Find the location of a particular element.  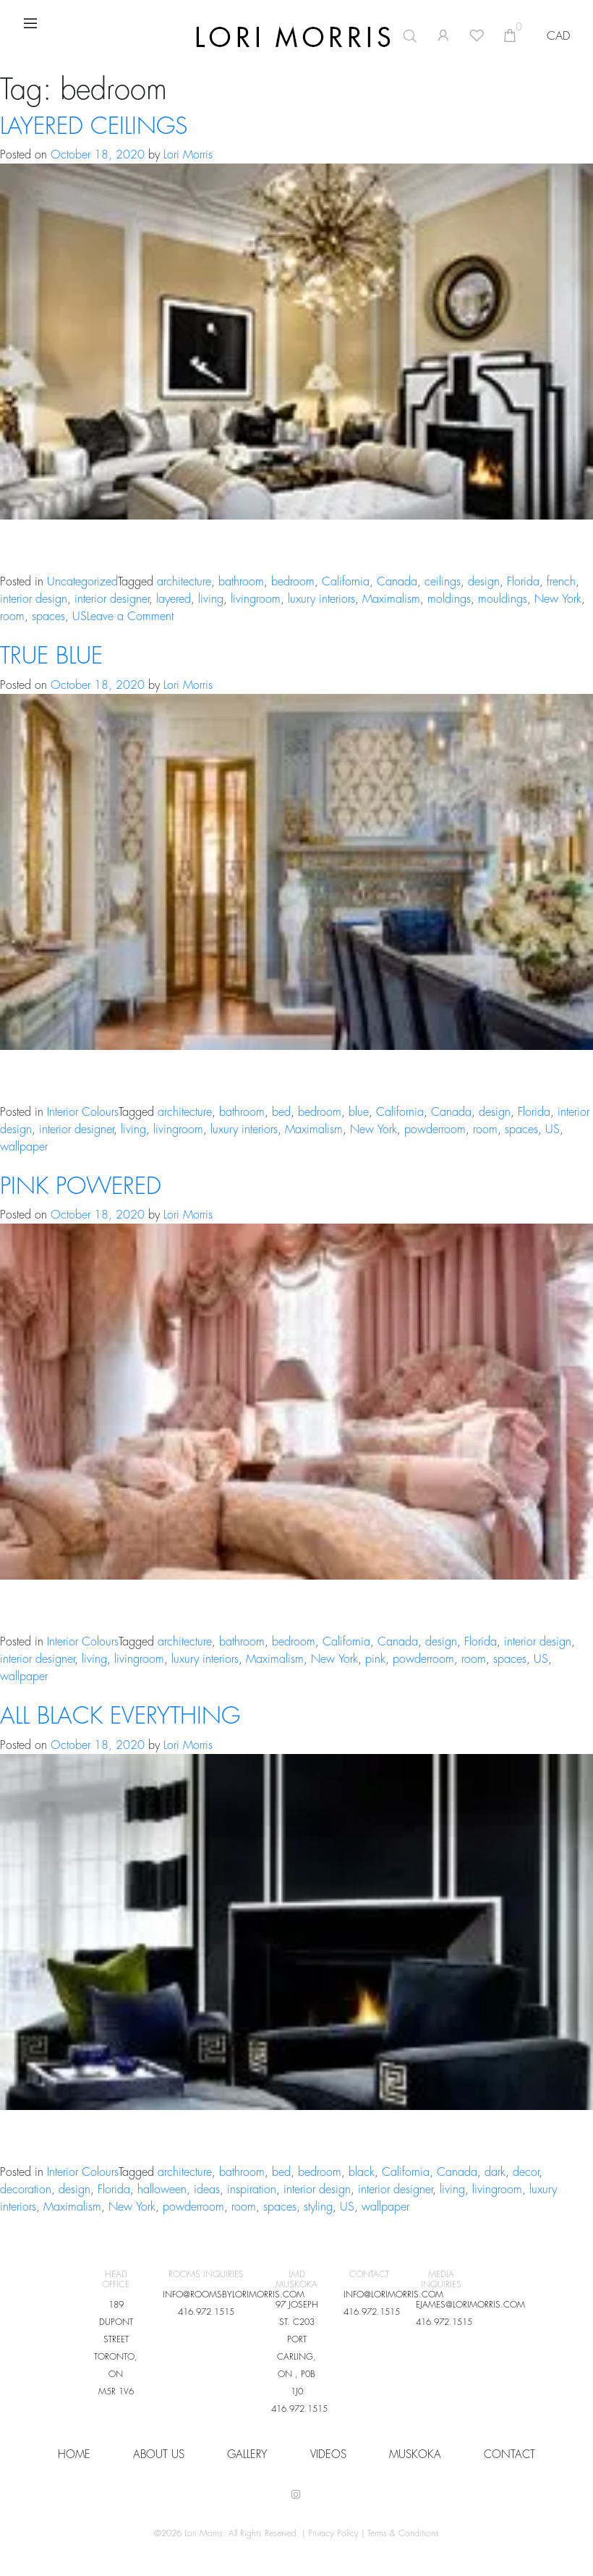

Privacy Policy is located at coordinates (333, 2533).